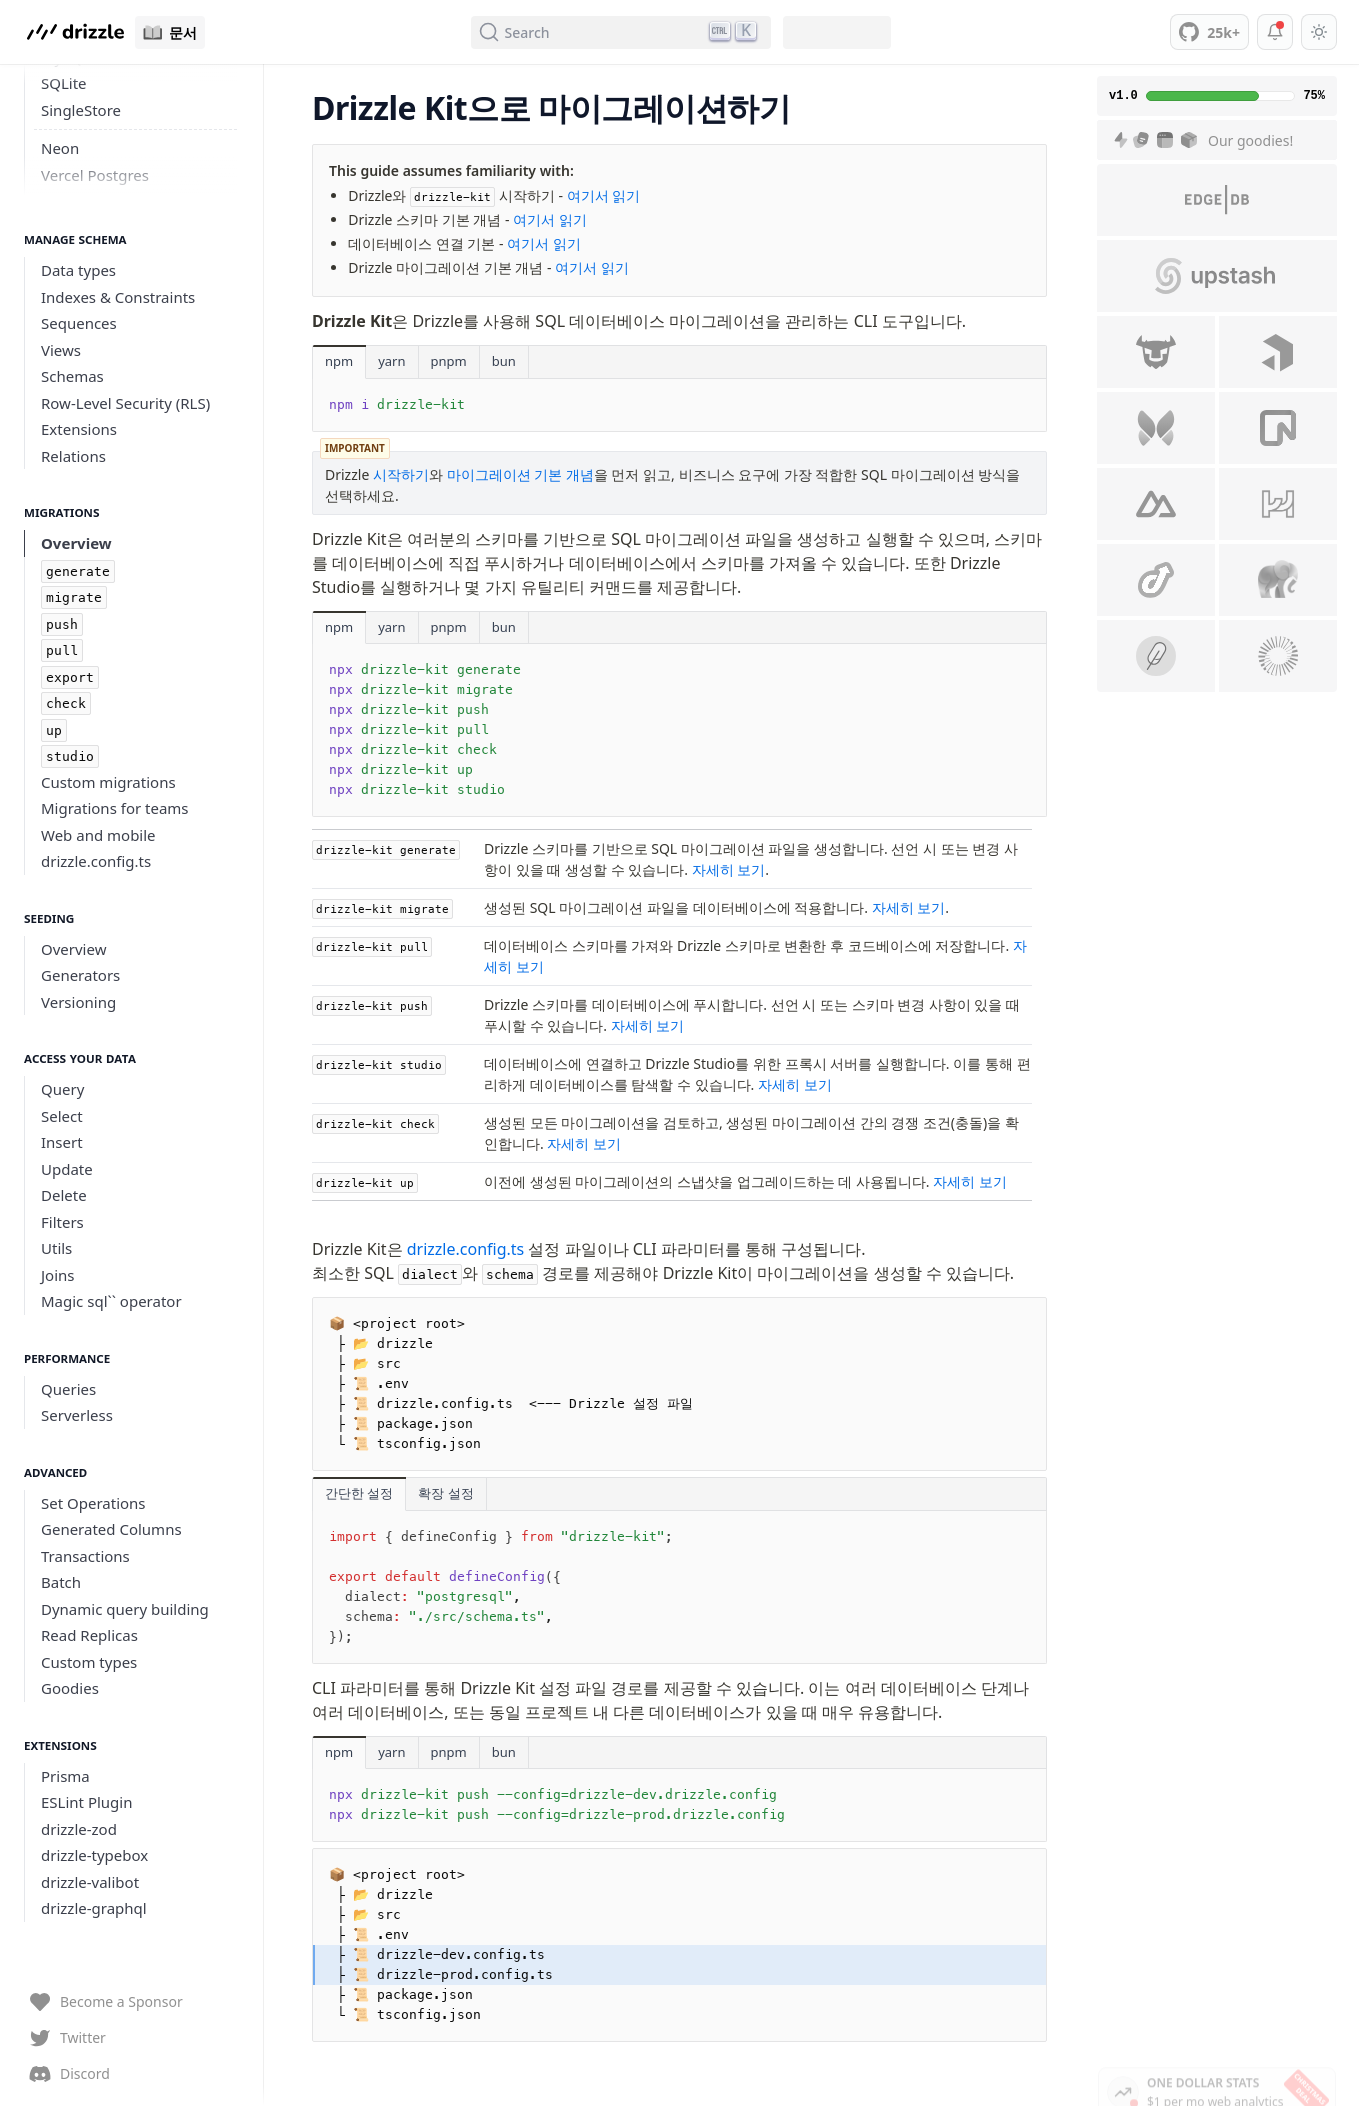  Describe the element at coordinates (86, 1802) in the screenshot. I see `ESLint Plugin` at that location.